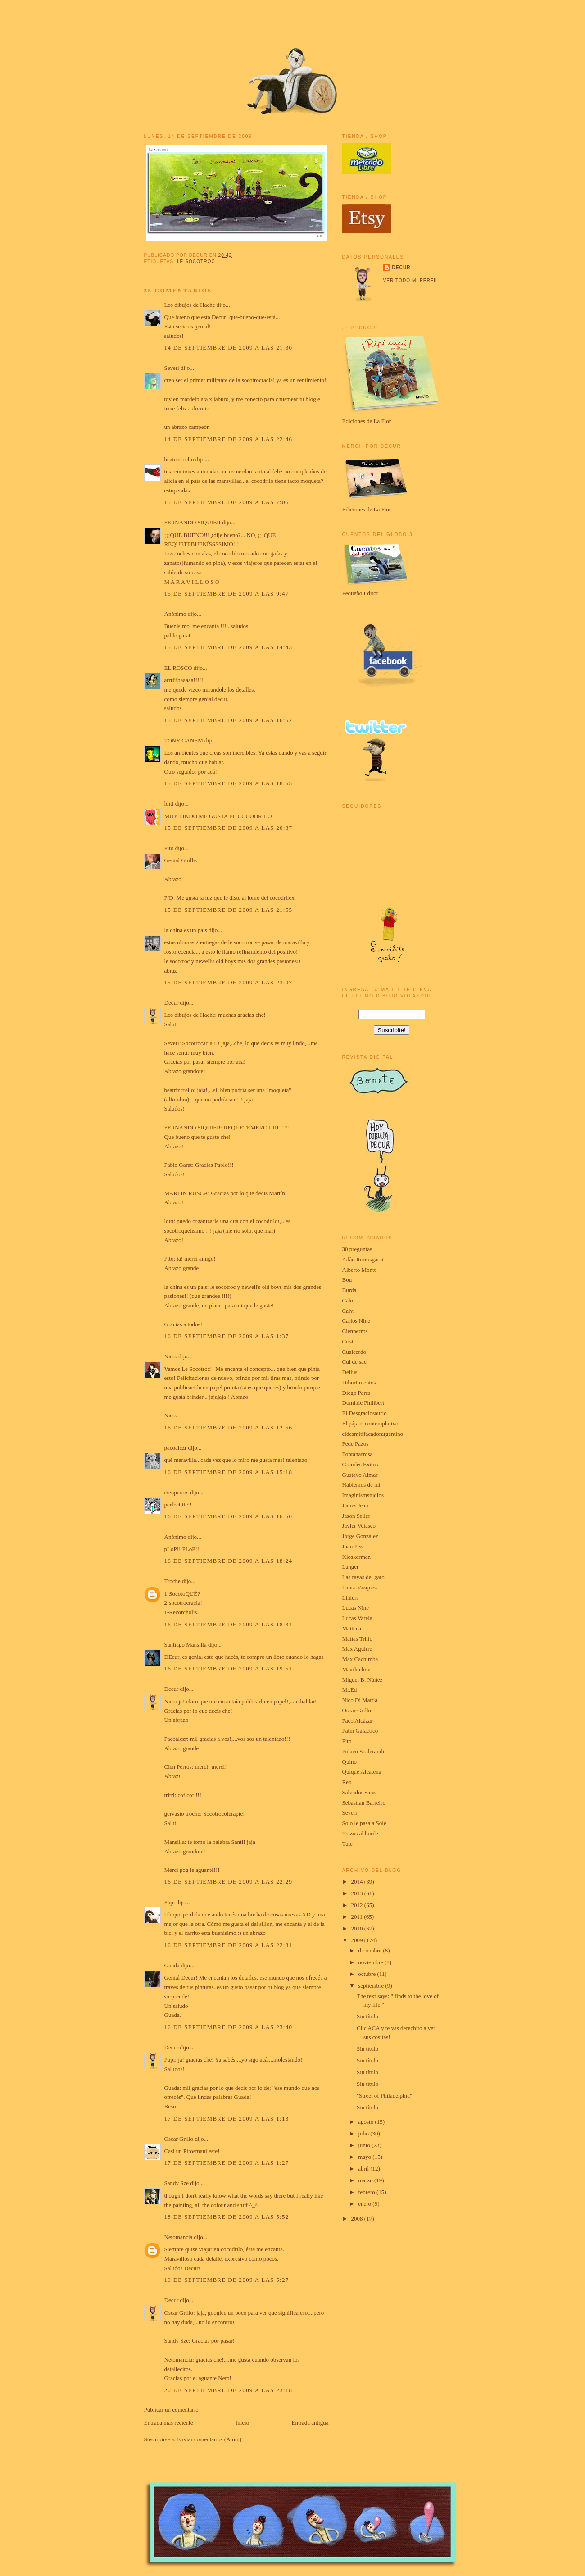 This screenshot has height=2576, width=585. Describe the element at coordinates (228, 1472) in the screenshot. I see `16 de septiembre de 2009 a las 15:18` at that location.